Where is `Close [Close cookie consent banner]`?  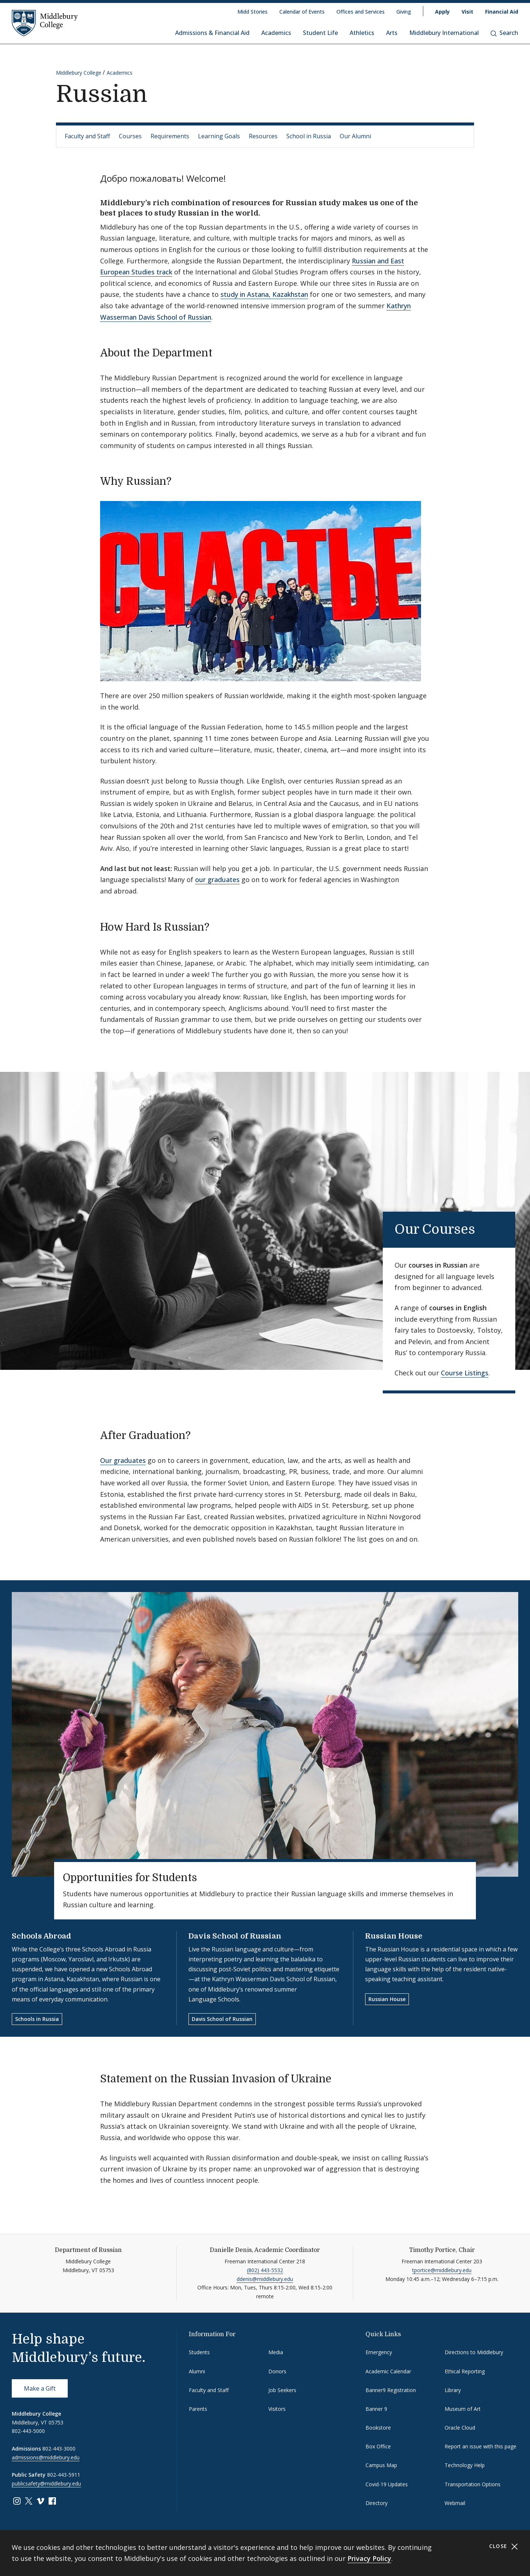
Close [Close cookie consent banner] is located at coordinates (503, 2546).